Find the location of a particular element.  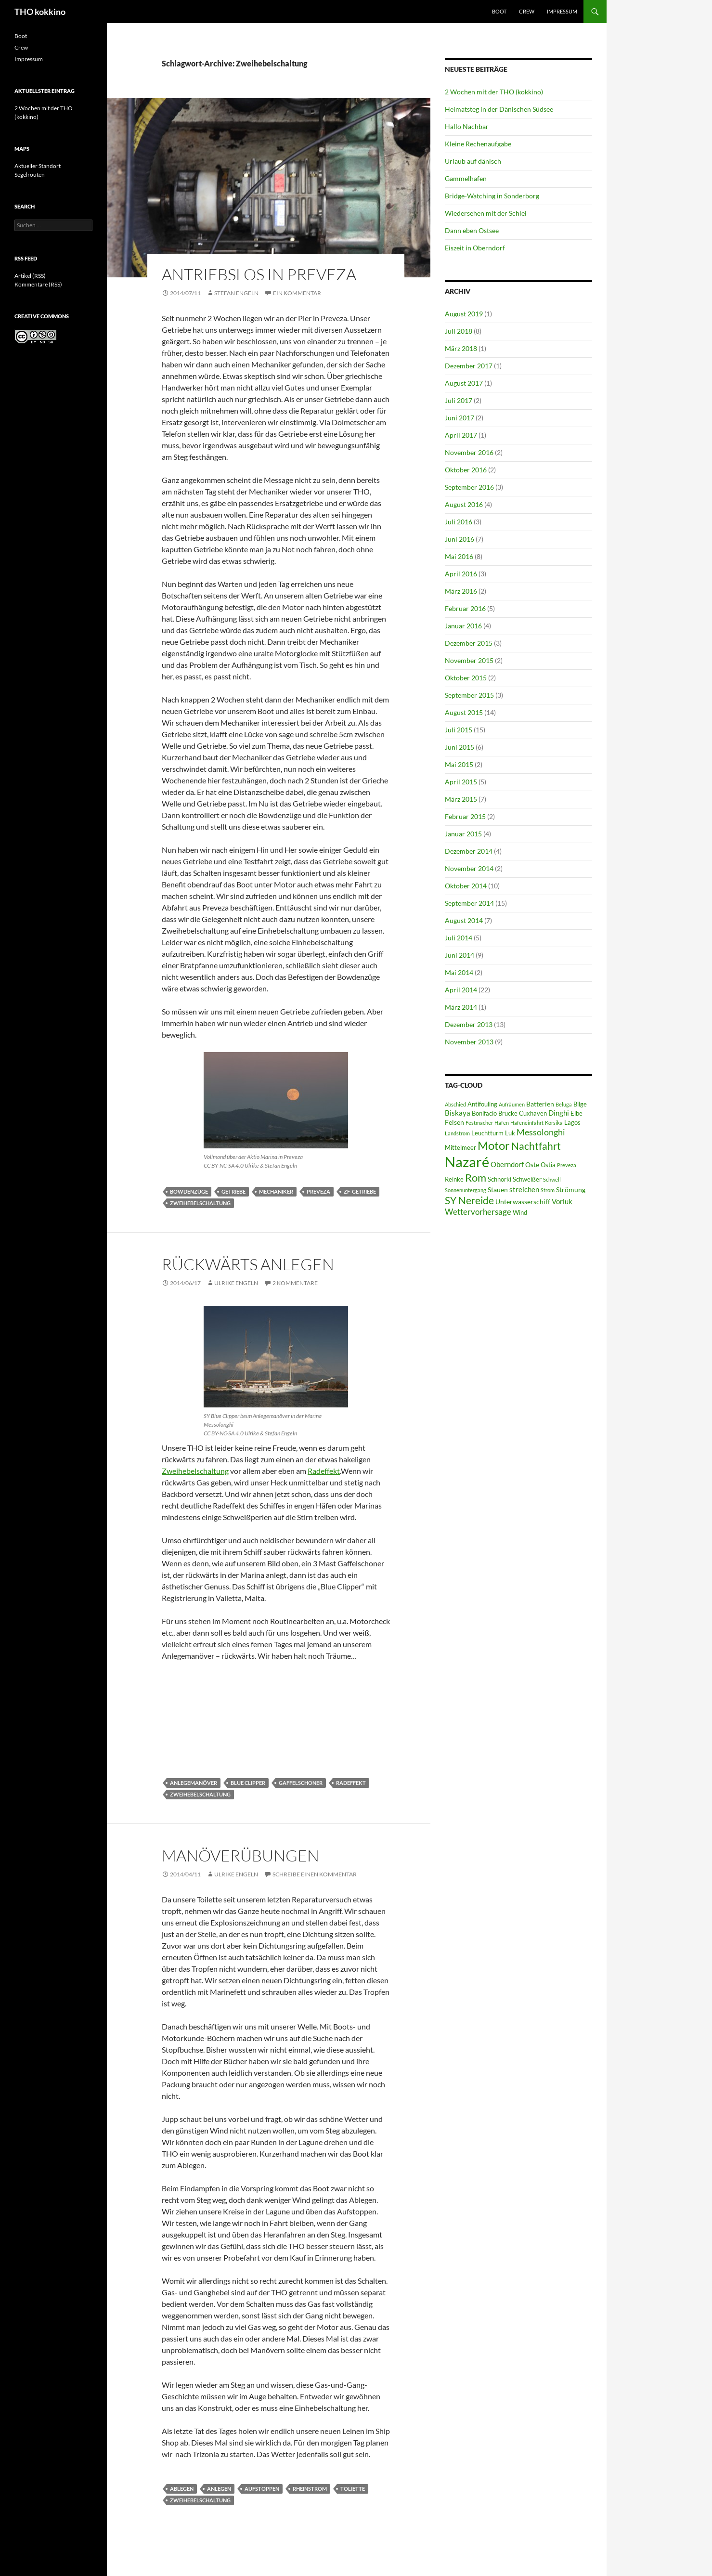

Elbe [Elbe (6 Einträge)] is located at coordinates (576, 1113).